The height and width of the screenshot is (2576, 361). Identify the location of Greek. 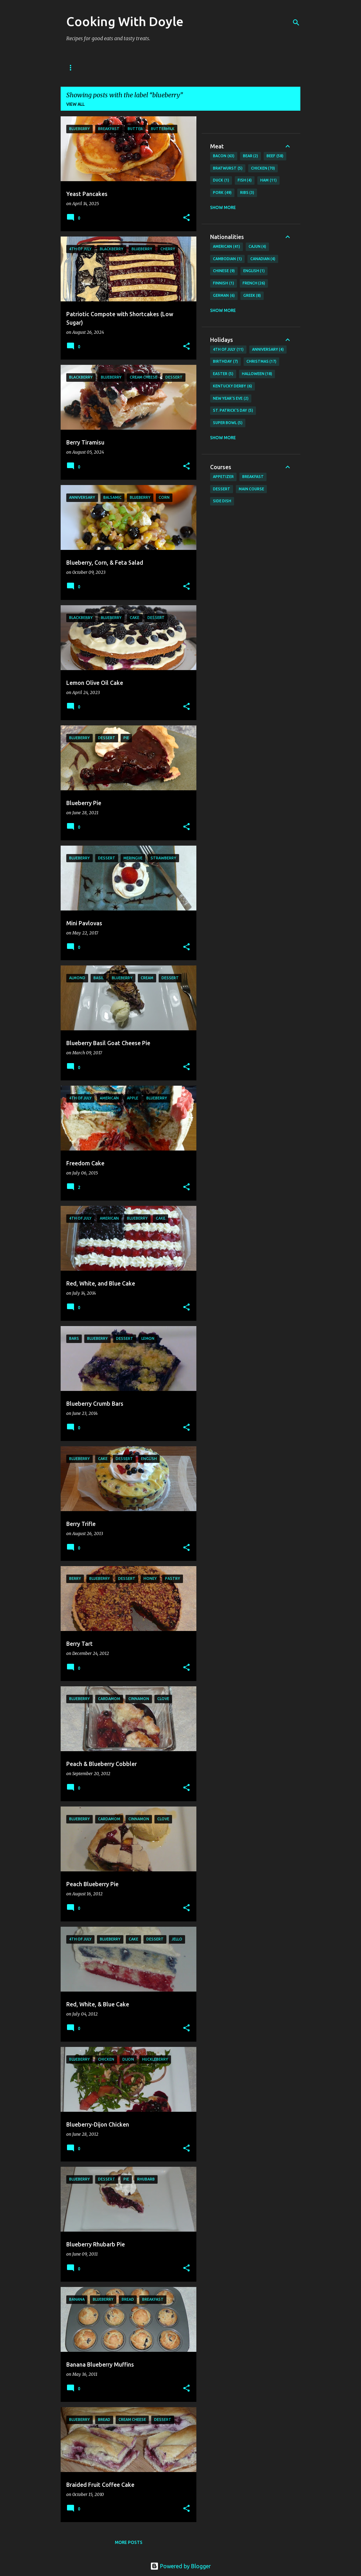
(252, 296).